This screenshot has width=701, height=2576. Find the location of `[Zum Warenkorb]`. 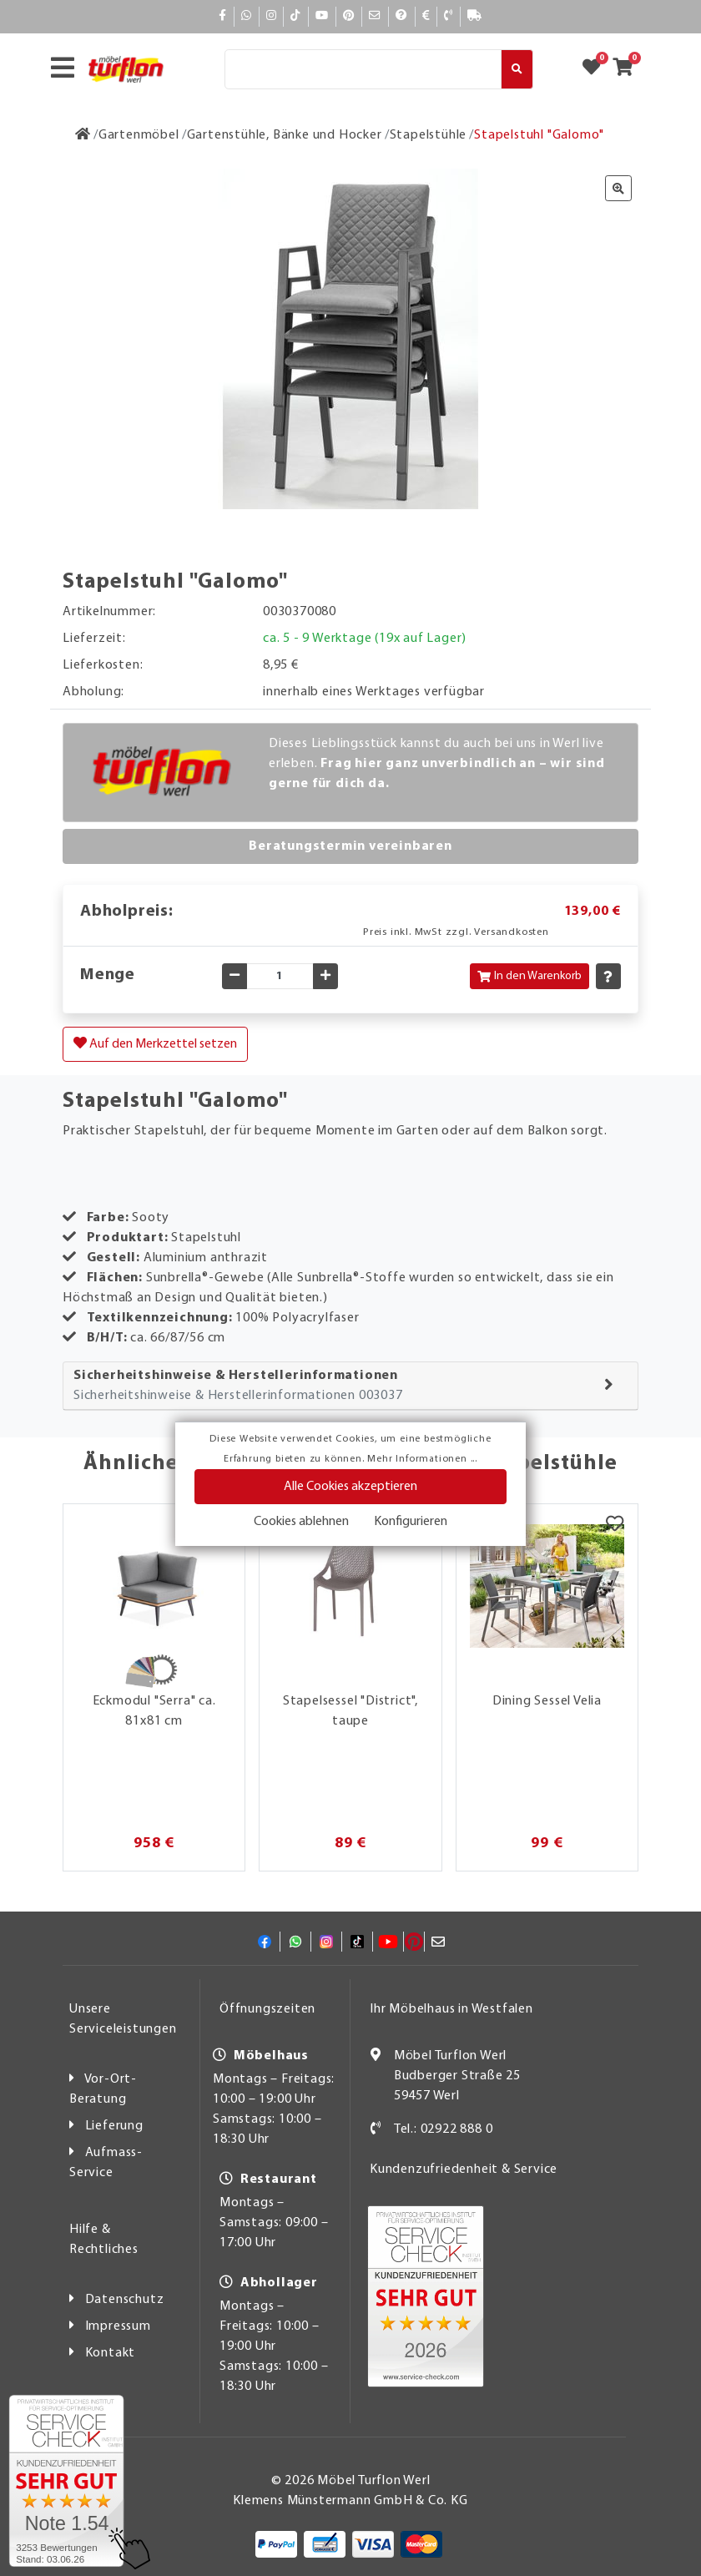

[Zum Warenkorb] is located at coordinates (628, 69).